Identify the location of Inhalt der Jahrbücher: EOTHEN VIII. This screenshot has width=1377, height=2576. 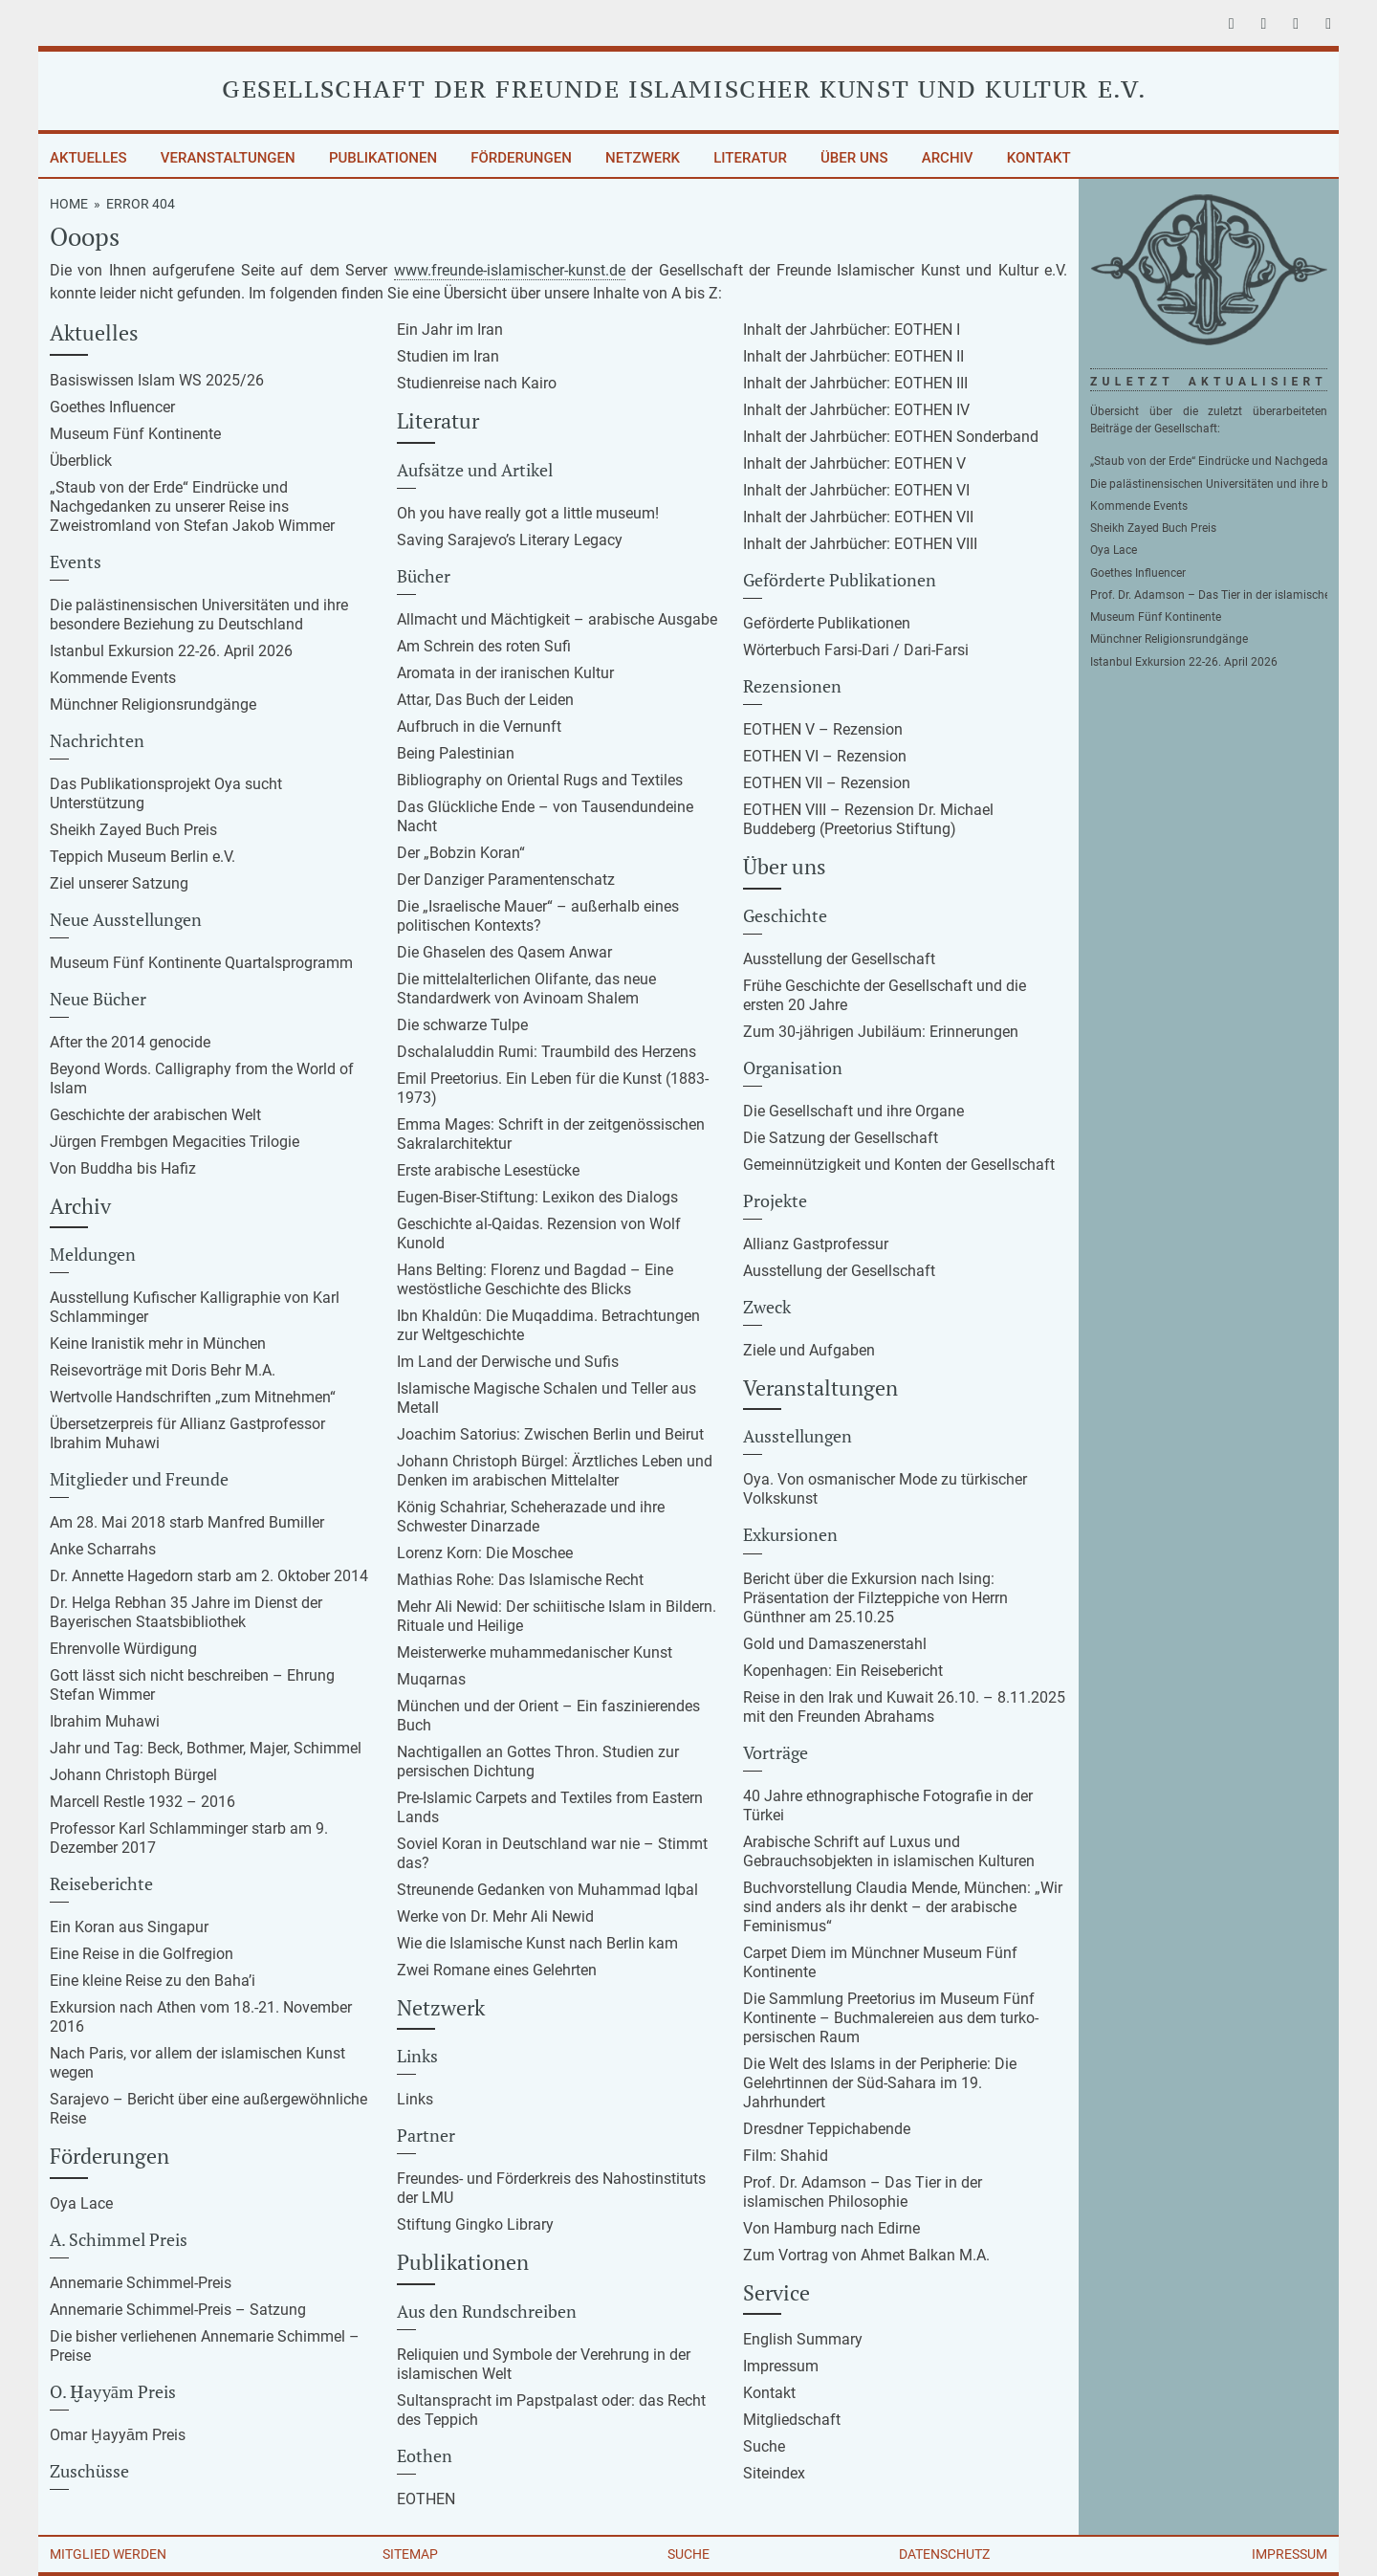
(860, 544).